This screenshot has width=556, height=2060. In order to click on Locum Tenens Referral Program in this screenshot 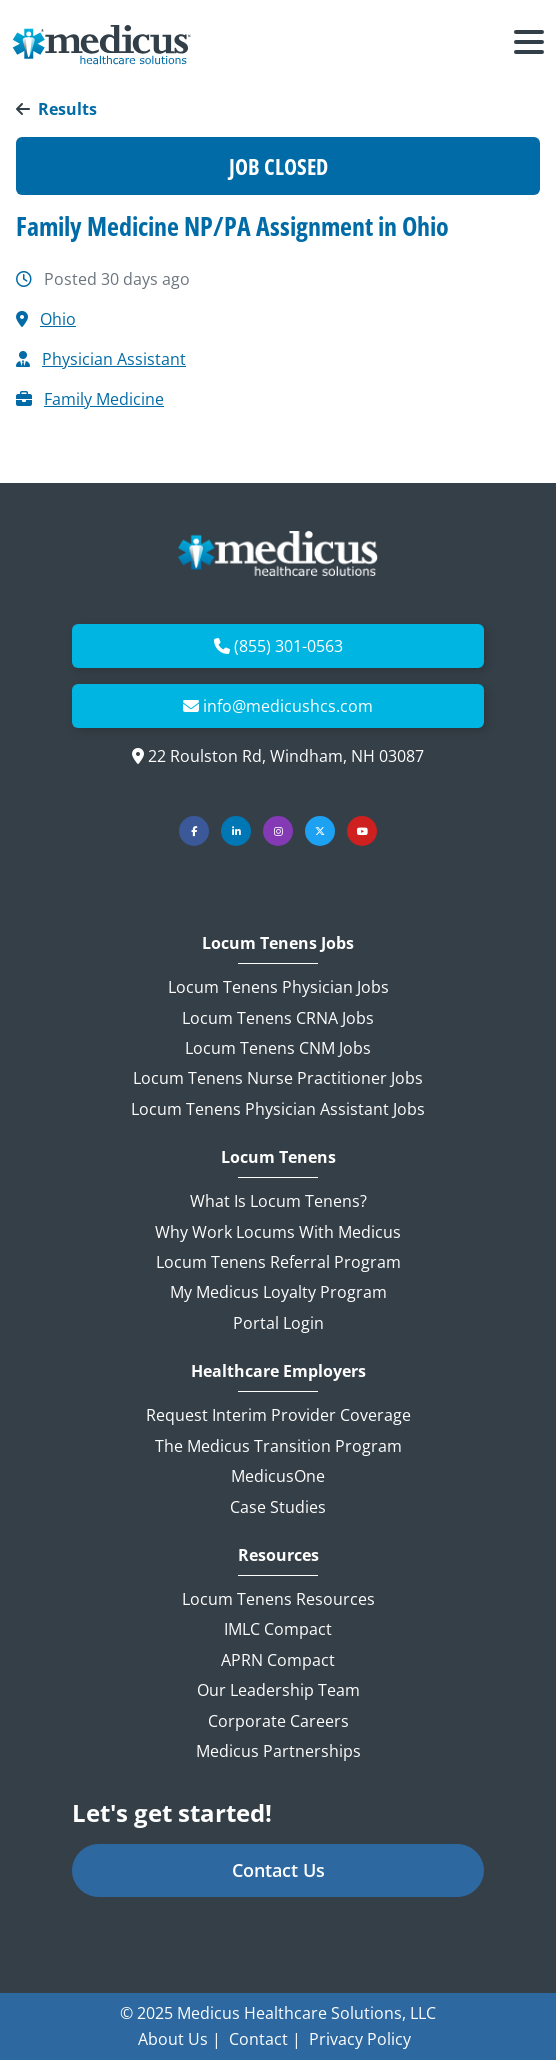, I will do `click(278, 1262)`.